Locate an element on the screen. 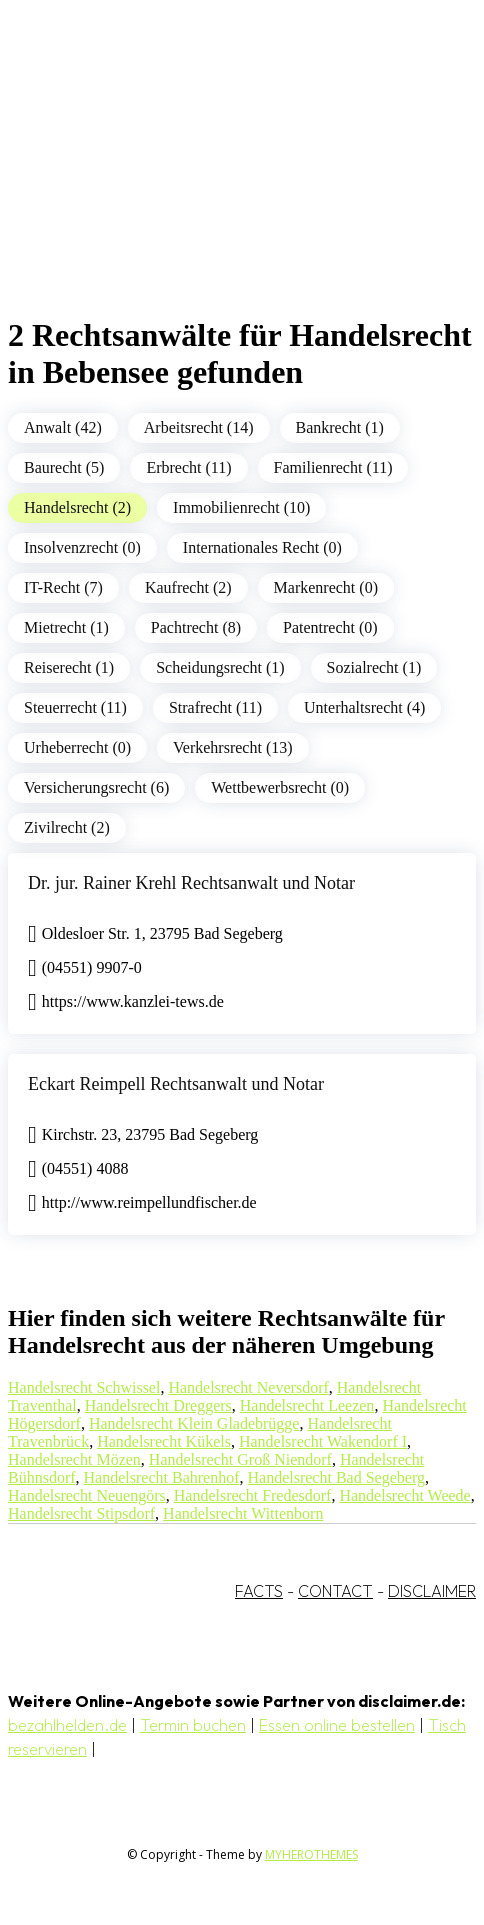 This screenshot has height=1925, width=484. DISCLAIMER is located at coordinates (432, 1591).